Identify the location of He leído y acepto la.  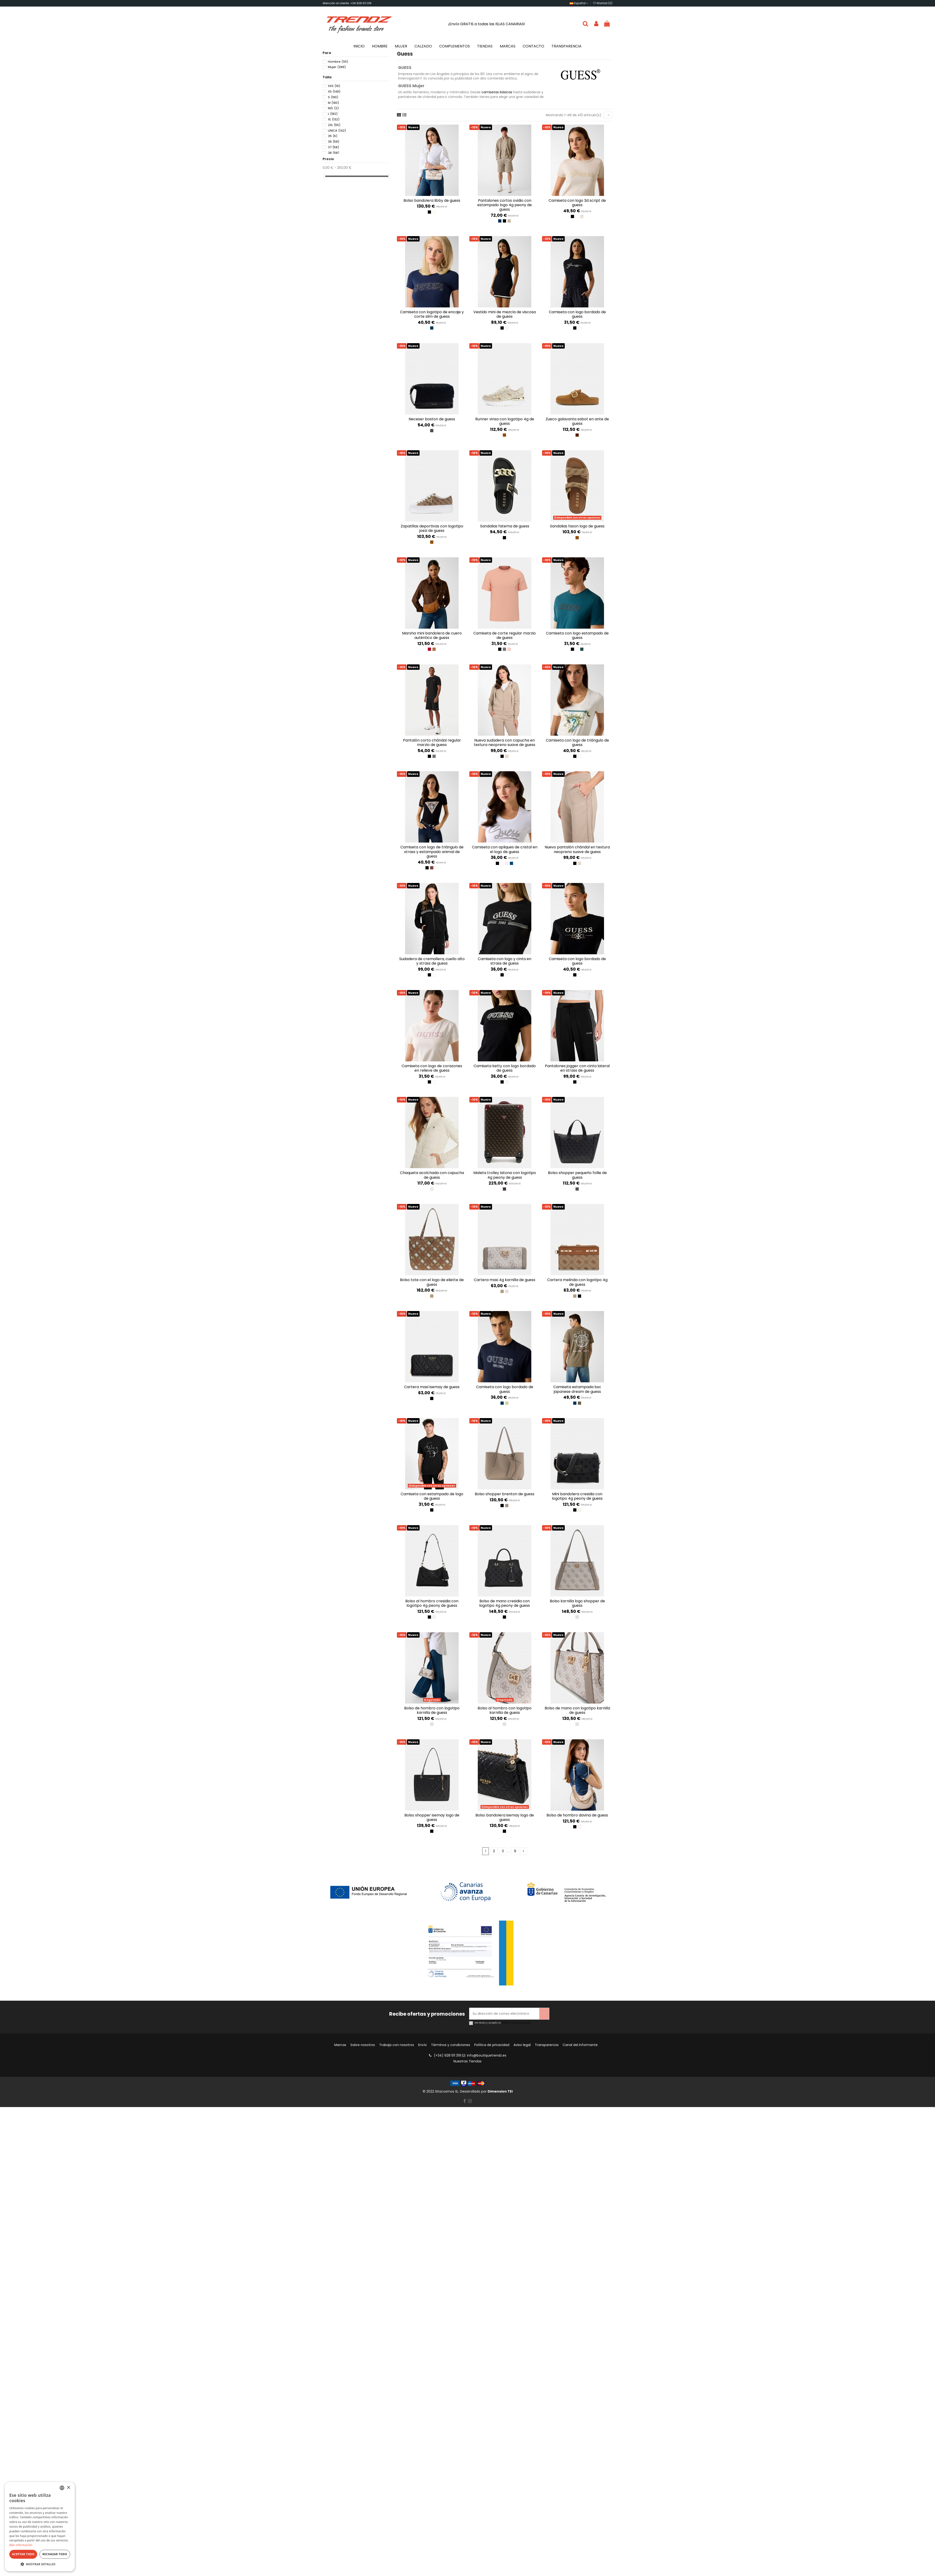
(503, 2022).